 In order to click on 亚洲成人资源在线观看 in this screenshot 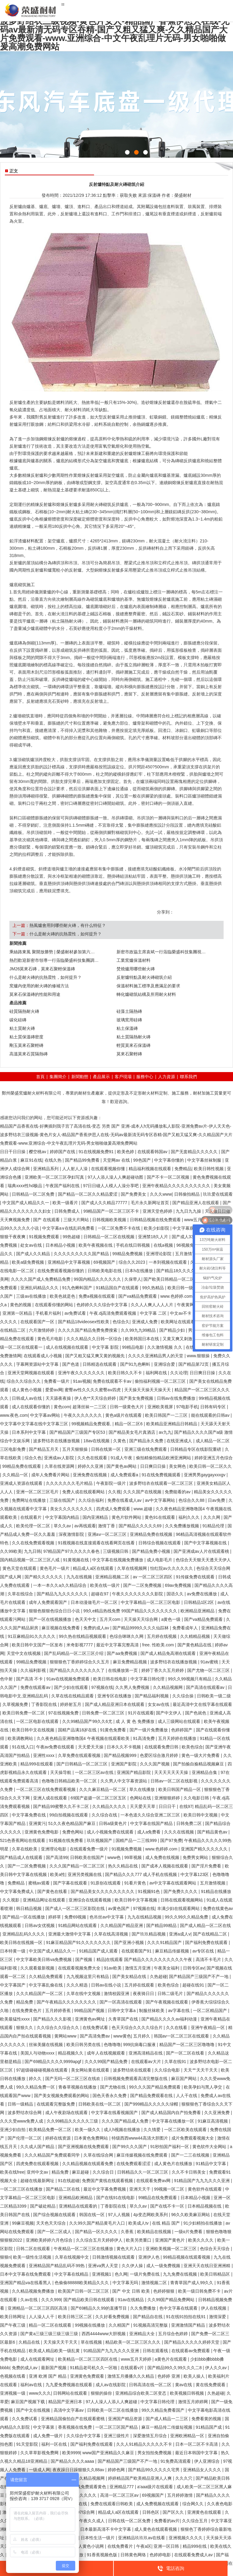, I will do `click(22, 1483)`.